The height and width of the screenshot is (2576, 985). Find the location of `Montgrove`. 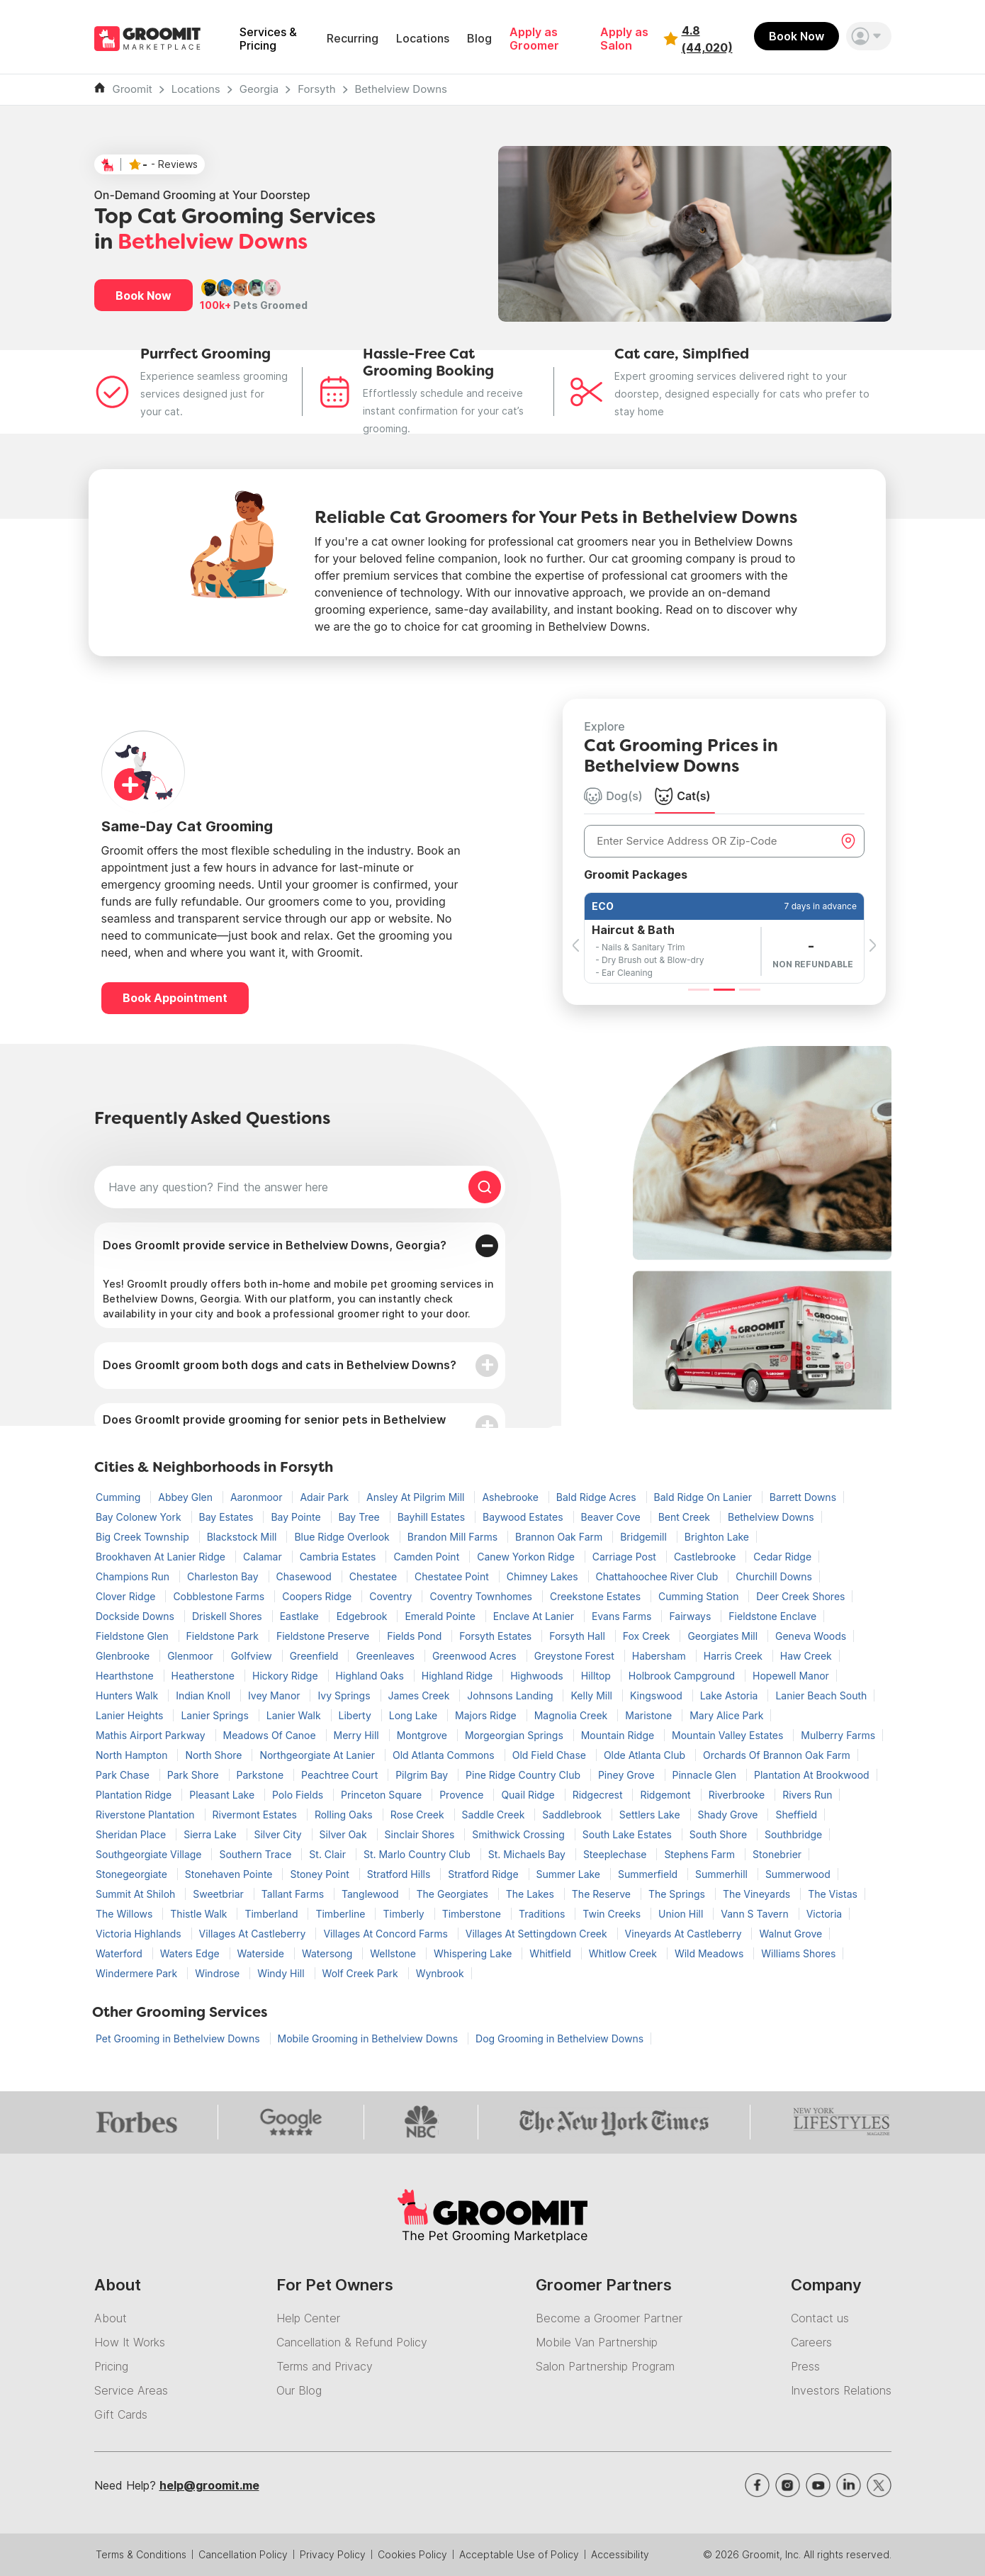

Montgrove is located at coordinates (423, 1735).